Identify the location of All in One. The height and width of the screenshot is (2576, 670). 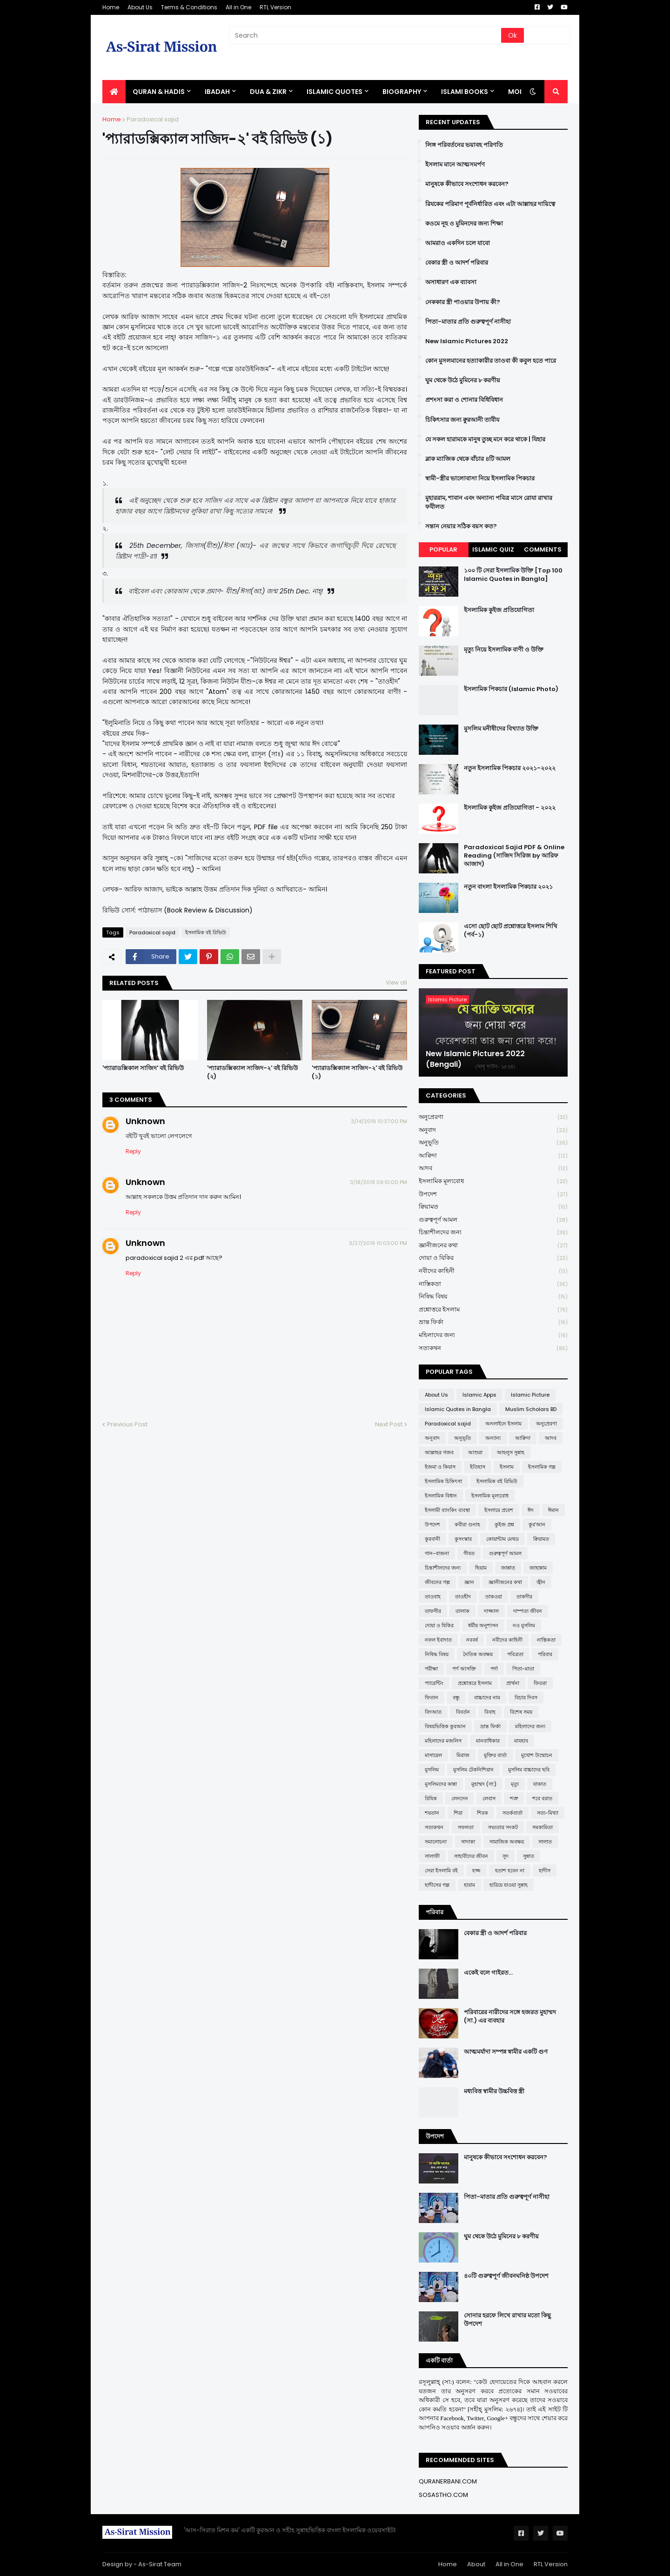
(238, 7).